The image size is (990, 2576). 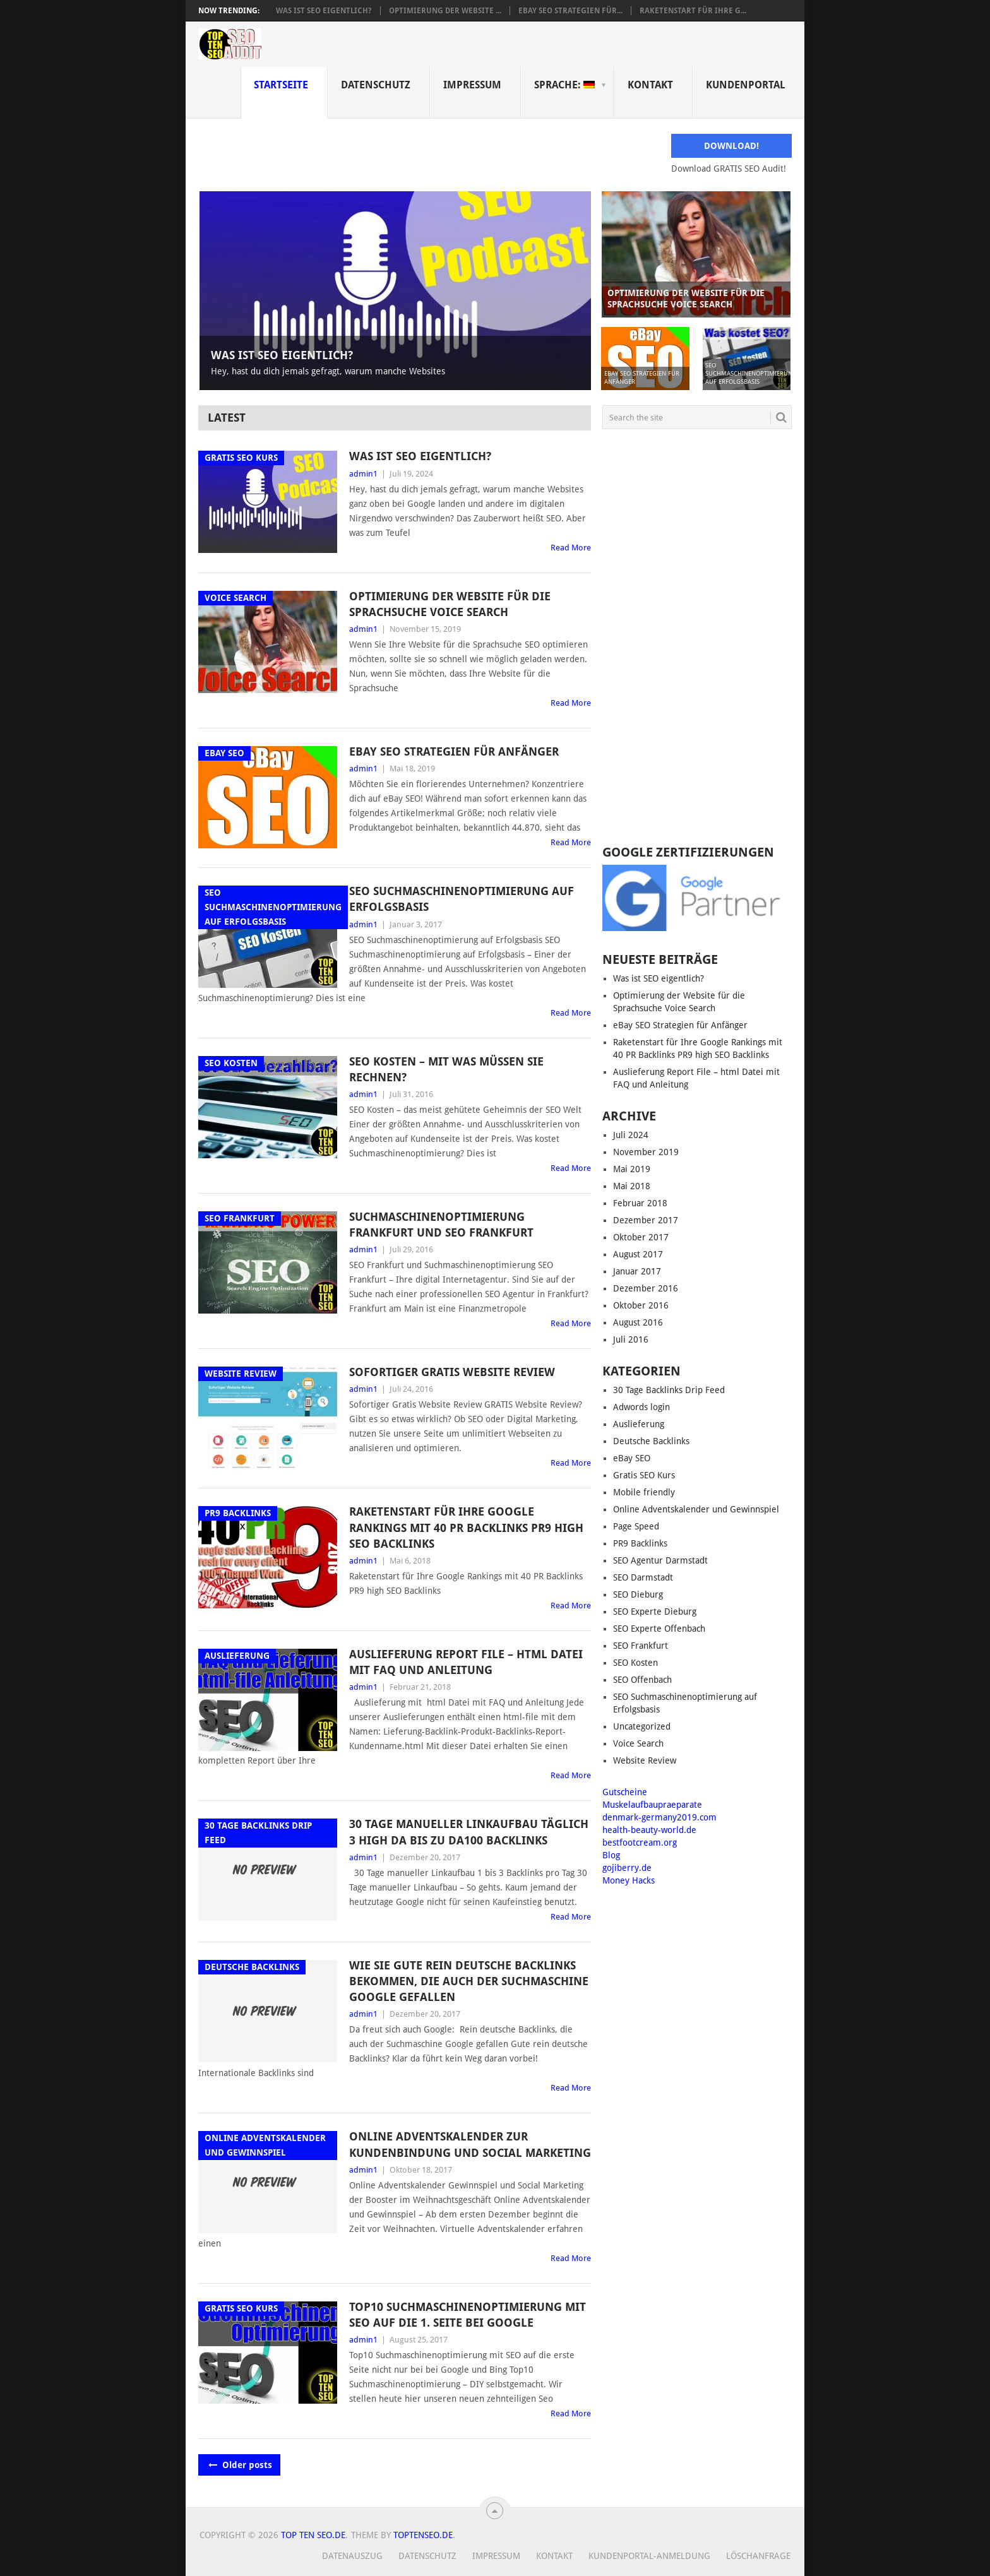 I want to click on Raketenstart für Ihre G..., so click(x=693, y=10).